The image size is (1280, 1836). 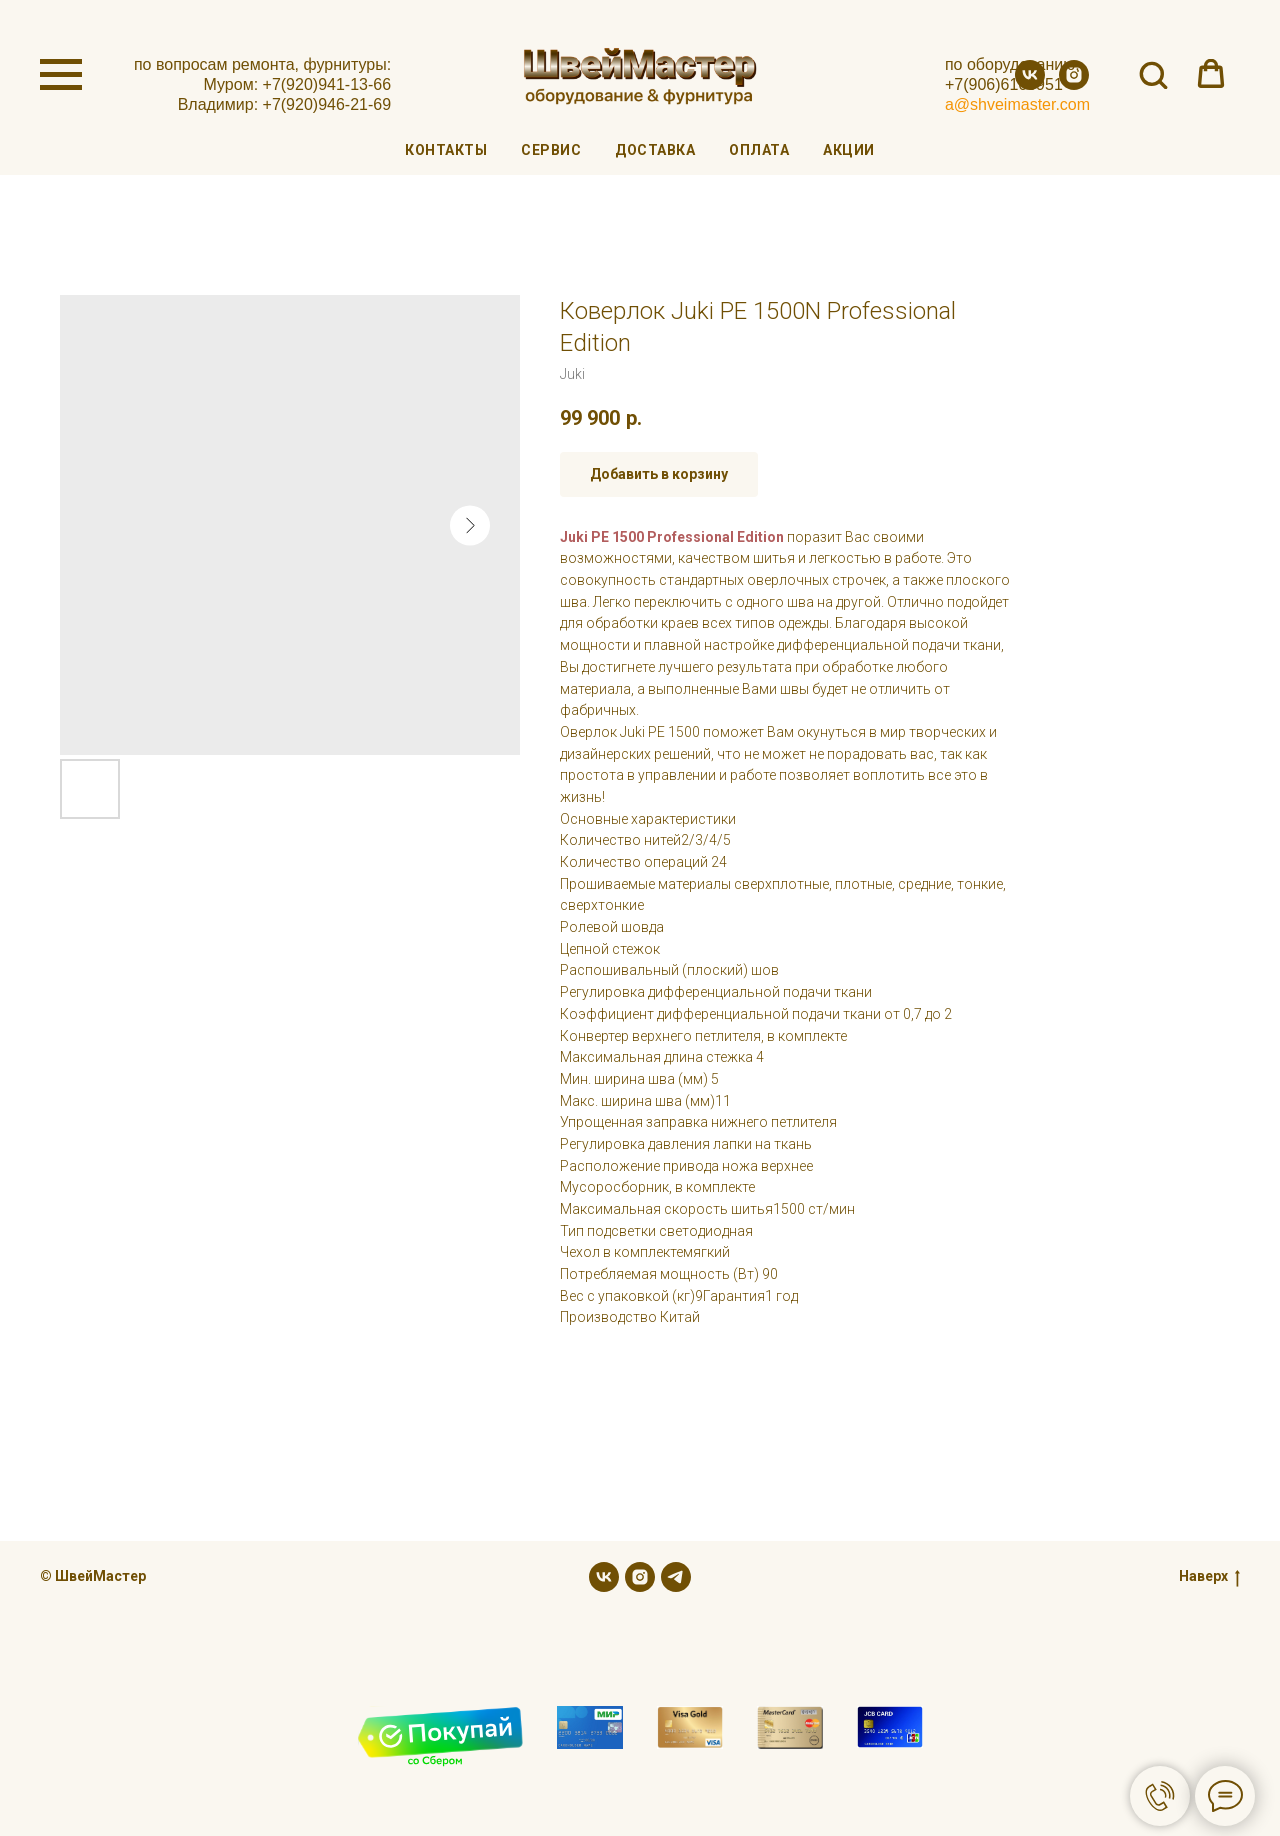 I want to click on [instagram], so click(x=1074, y=84).